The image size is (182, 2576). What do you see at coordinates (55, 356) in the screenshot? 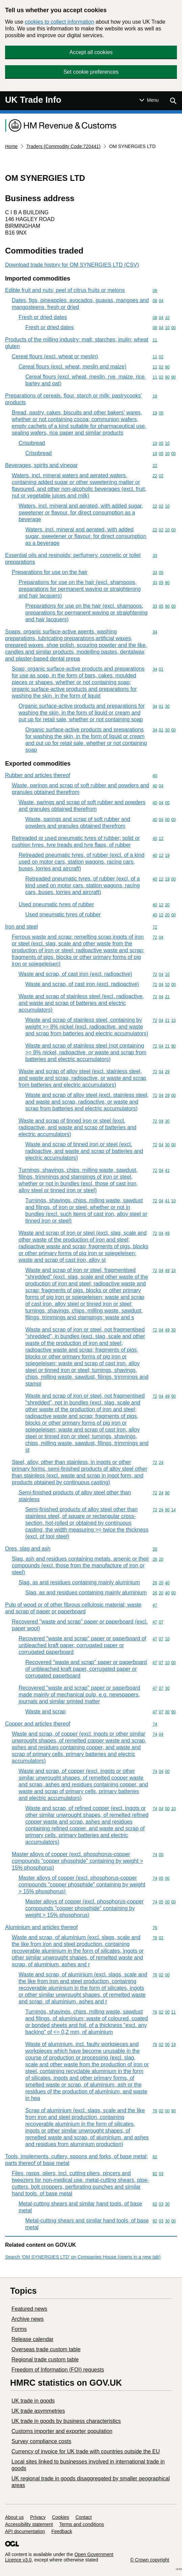
I see `Cereal flours (excl. wheat or meslin)` at bounding box center [55, 356].